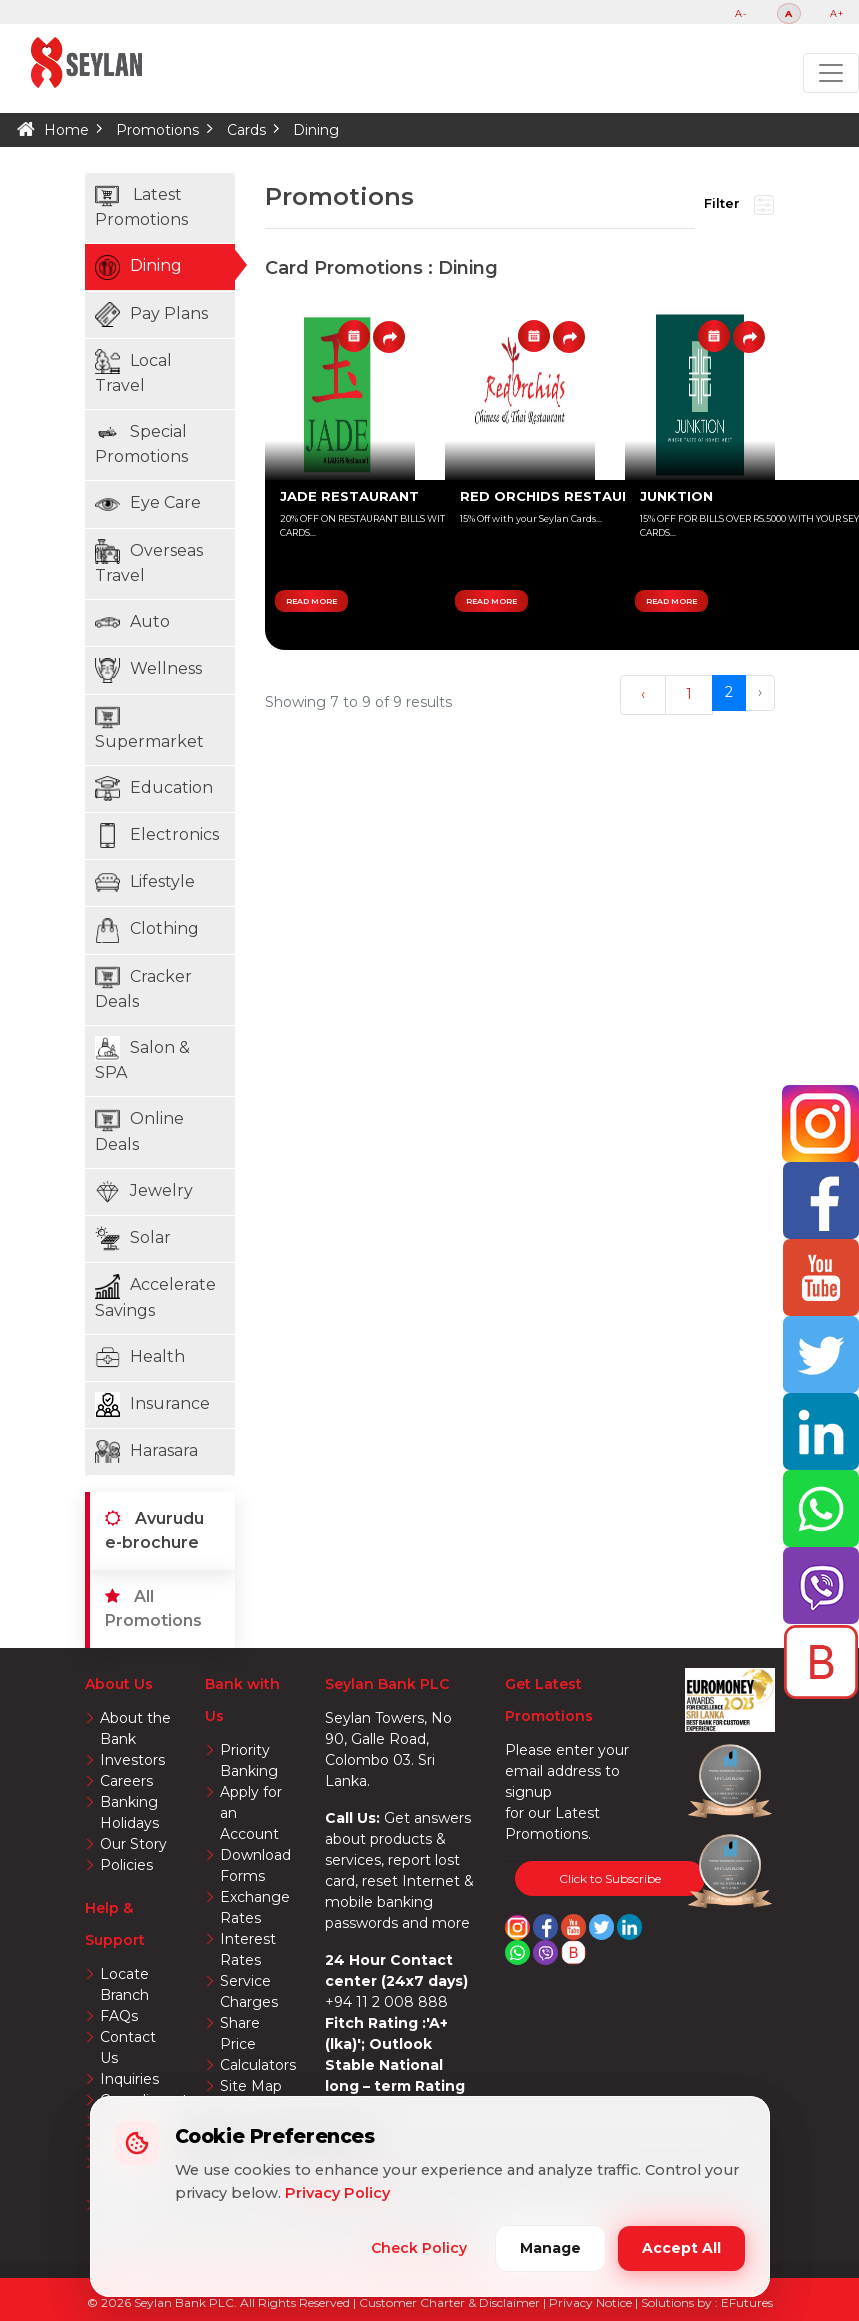  I want to click on Click to Subscribe, so click(610, 1878).